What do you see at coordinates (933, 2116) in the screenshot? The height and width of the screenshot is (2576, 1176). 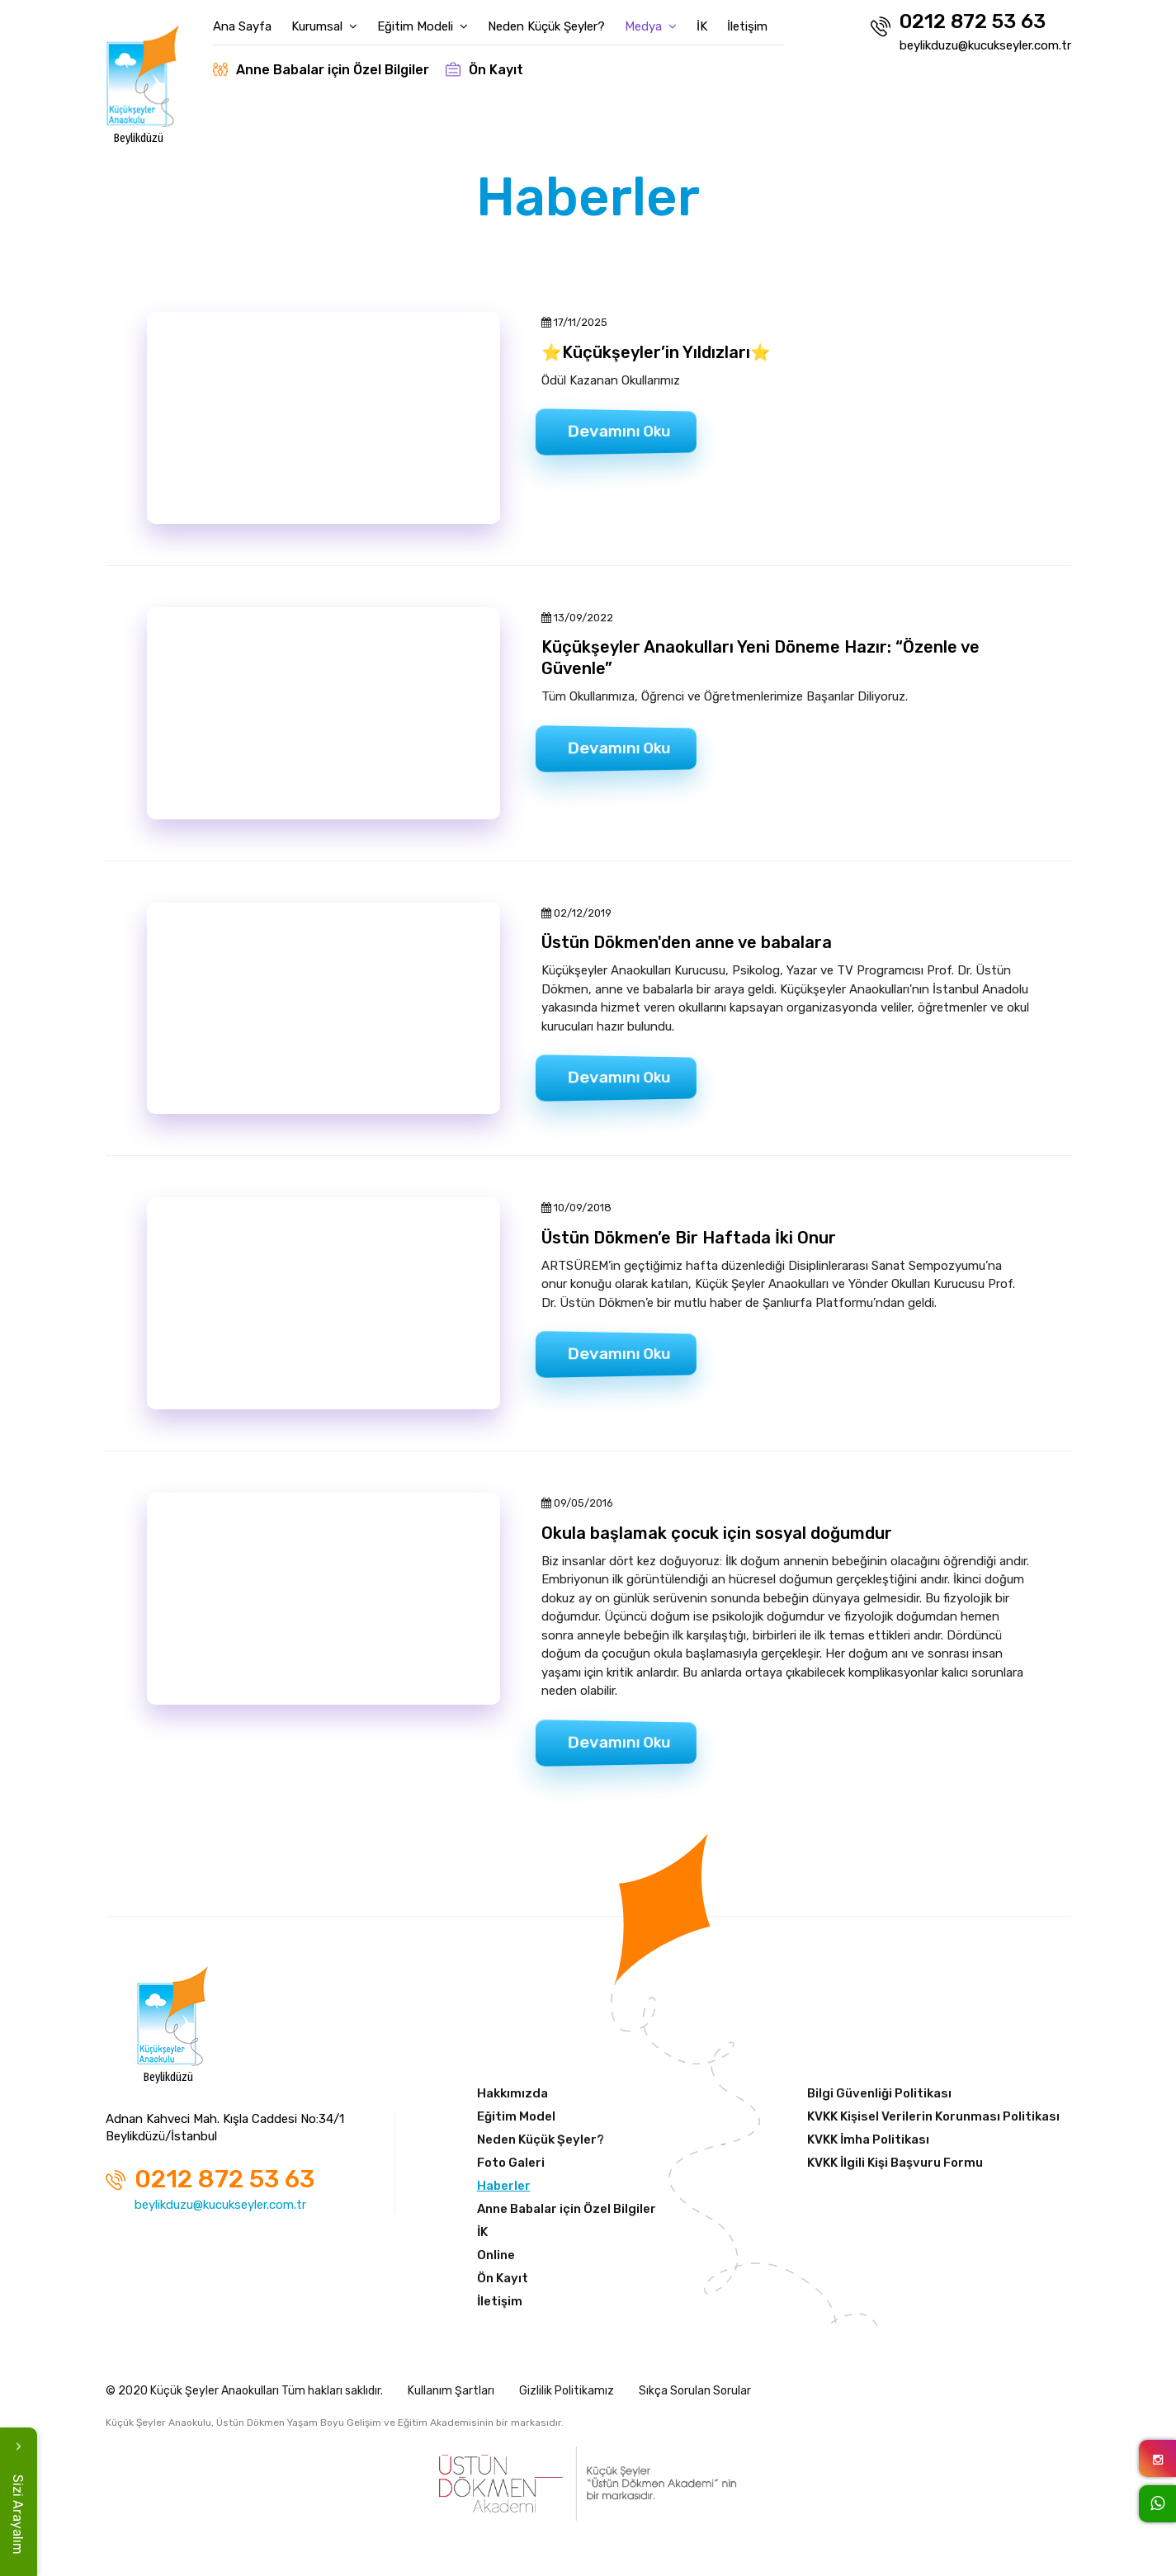 I see `KVKK Kişisel Verilerin Korunması Politikası` at bounding box center [933, 2116].